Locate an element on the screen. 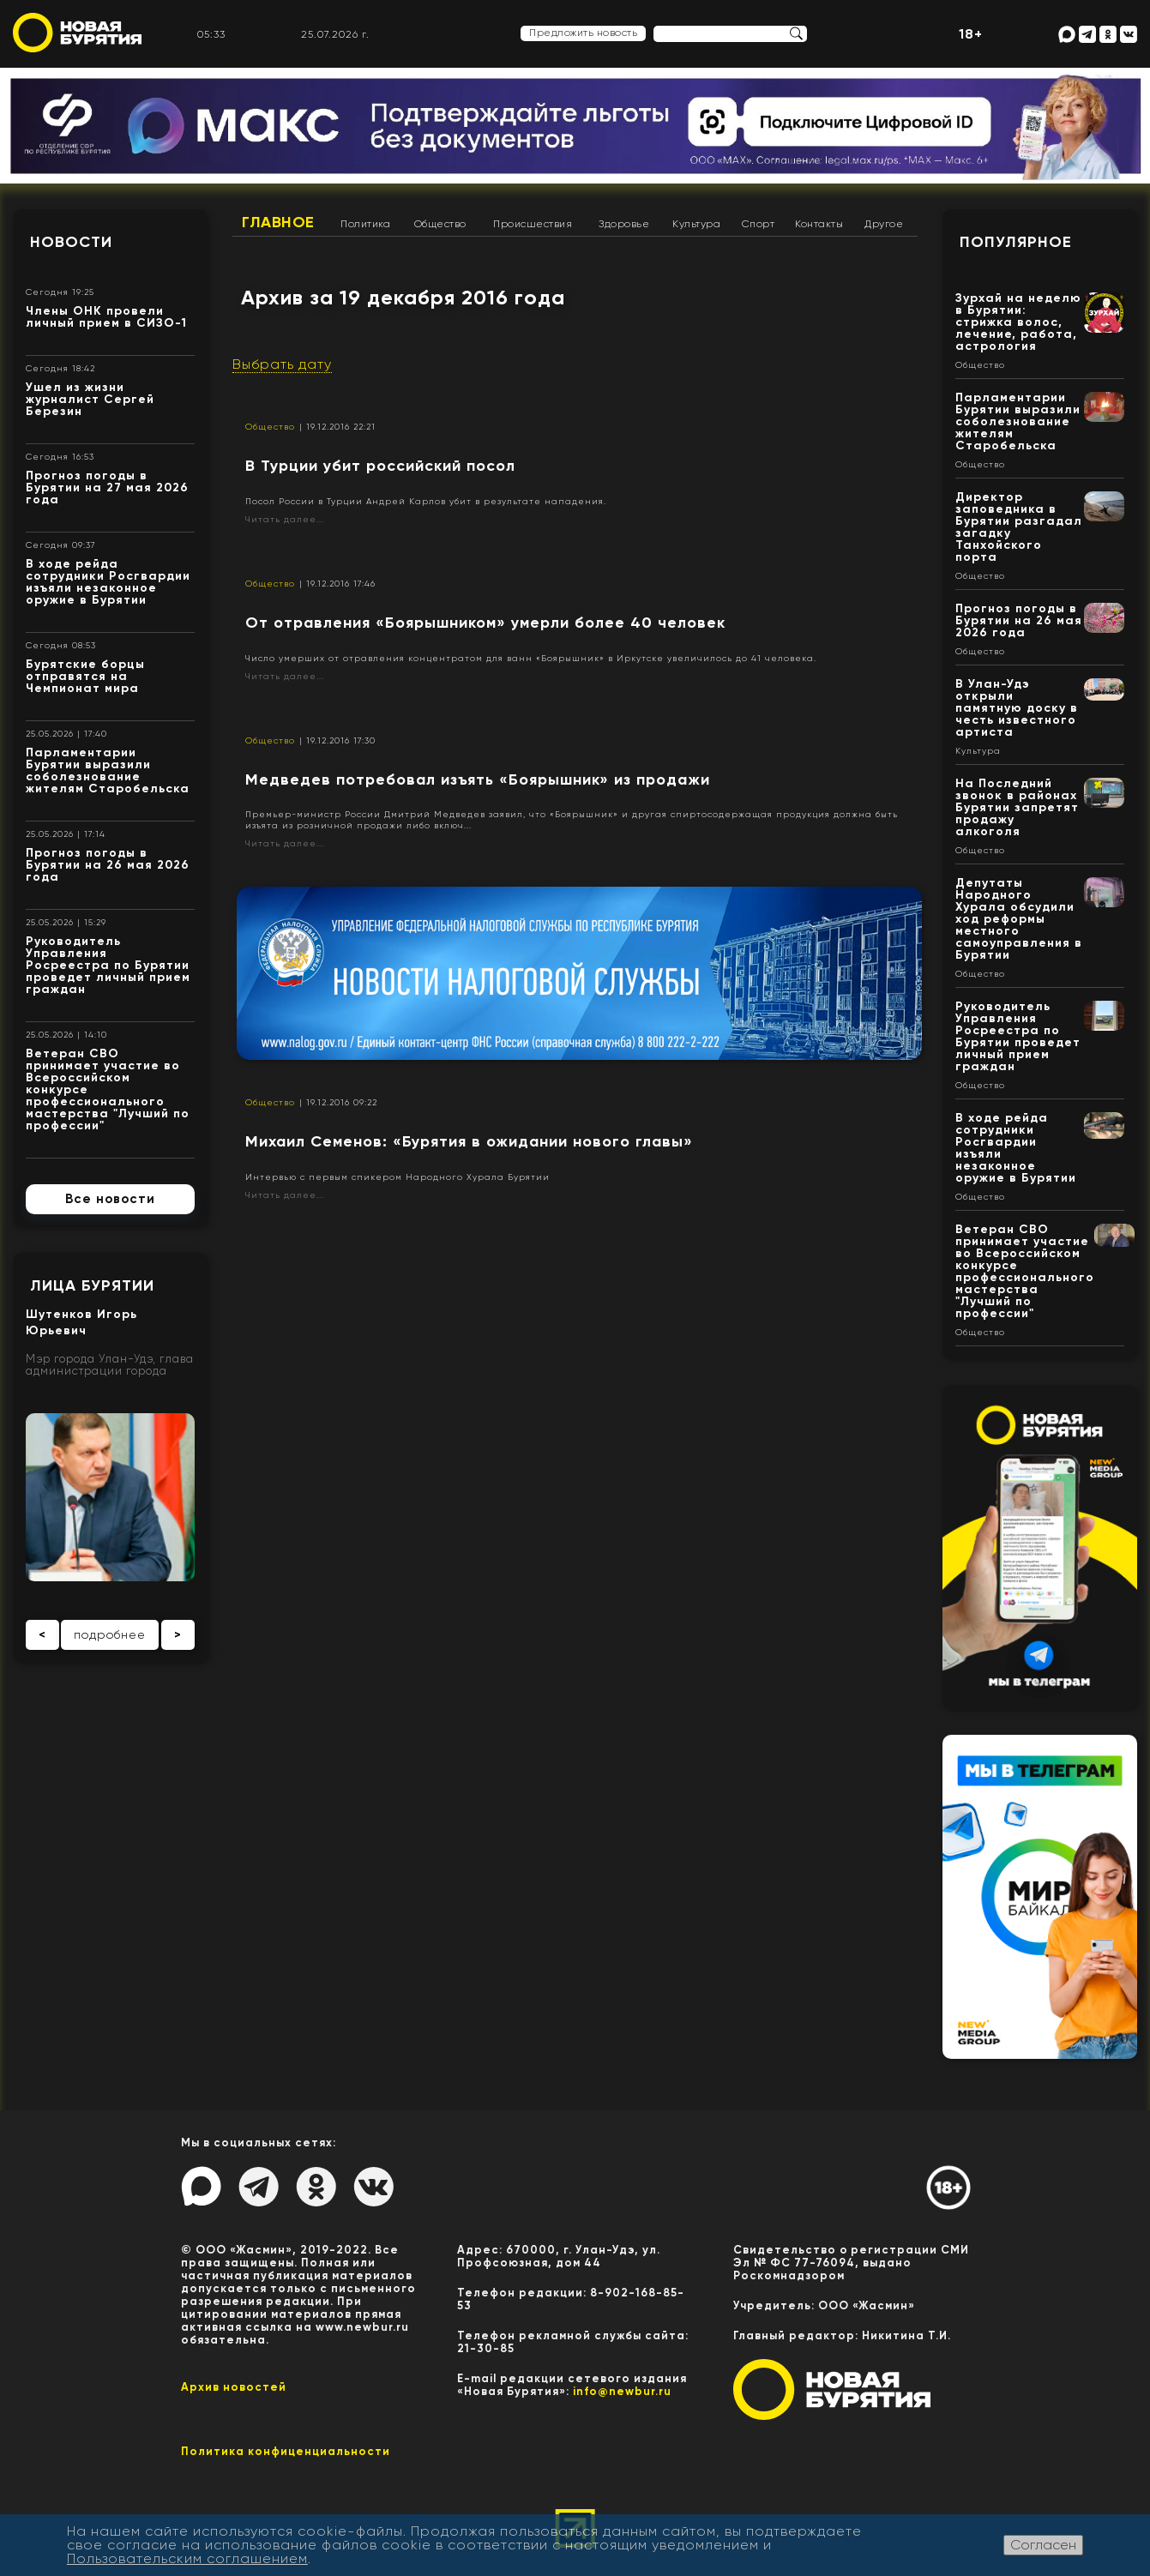  Пользовательским соглашением is located at coordinates (187, 2558).